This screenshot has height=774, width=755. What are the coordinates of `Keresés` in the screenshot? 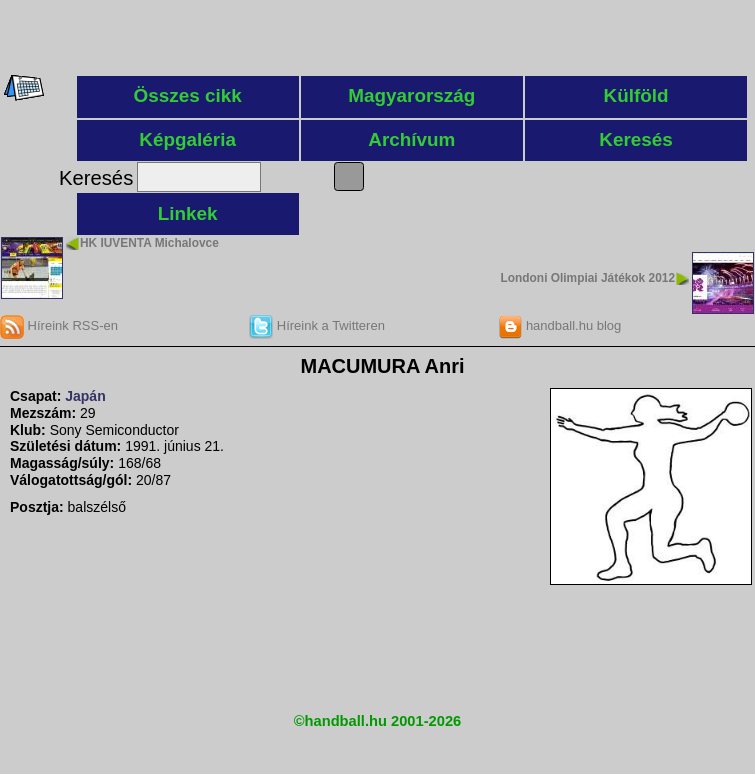 It's located at (636, 139).